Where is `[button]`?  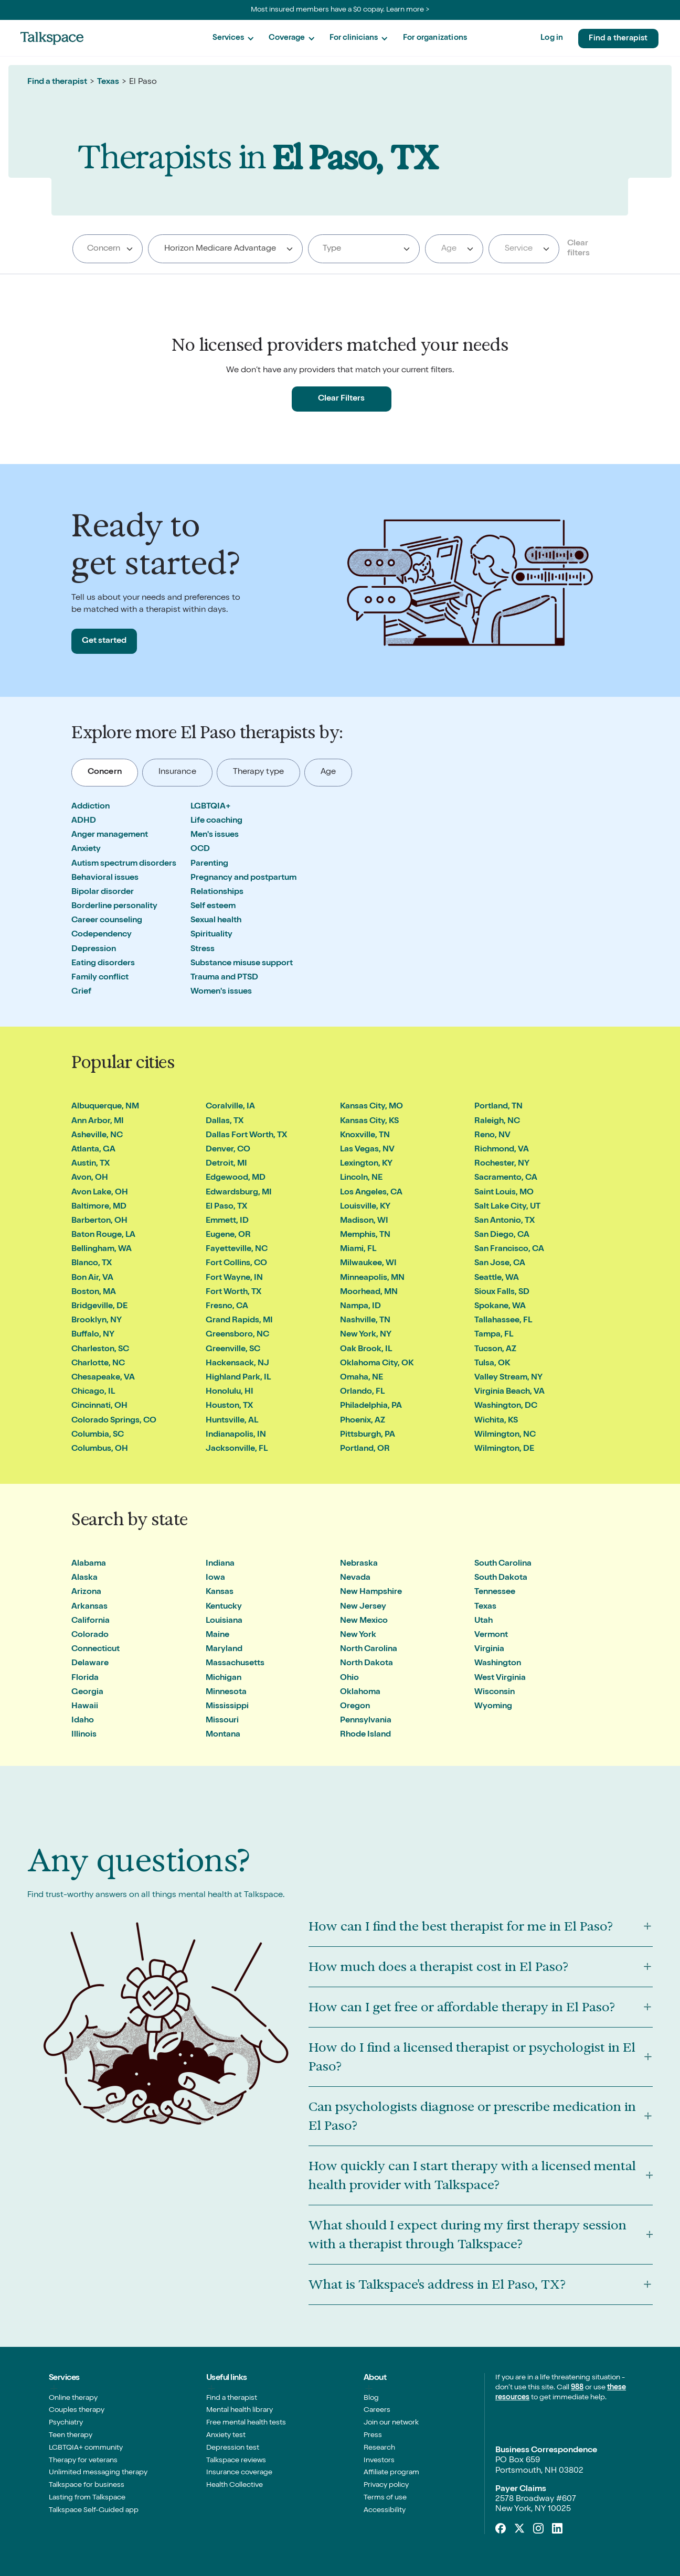 [button] is located at coordinates (233, 38).